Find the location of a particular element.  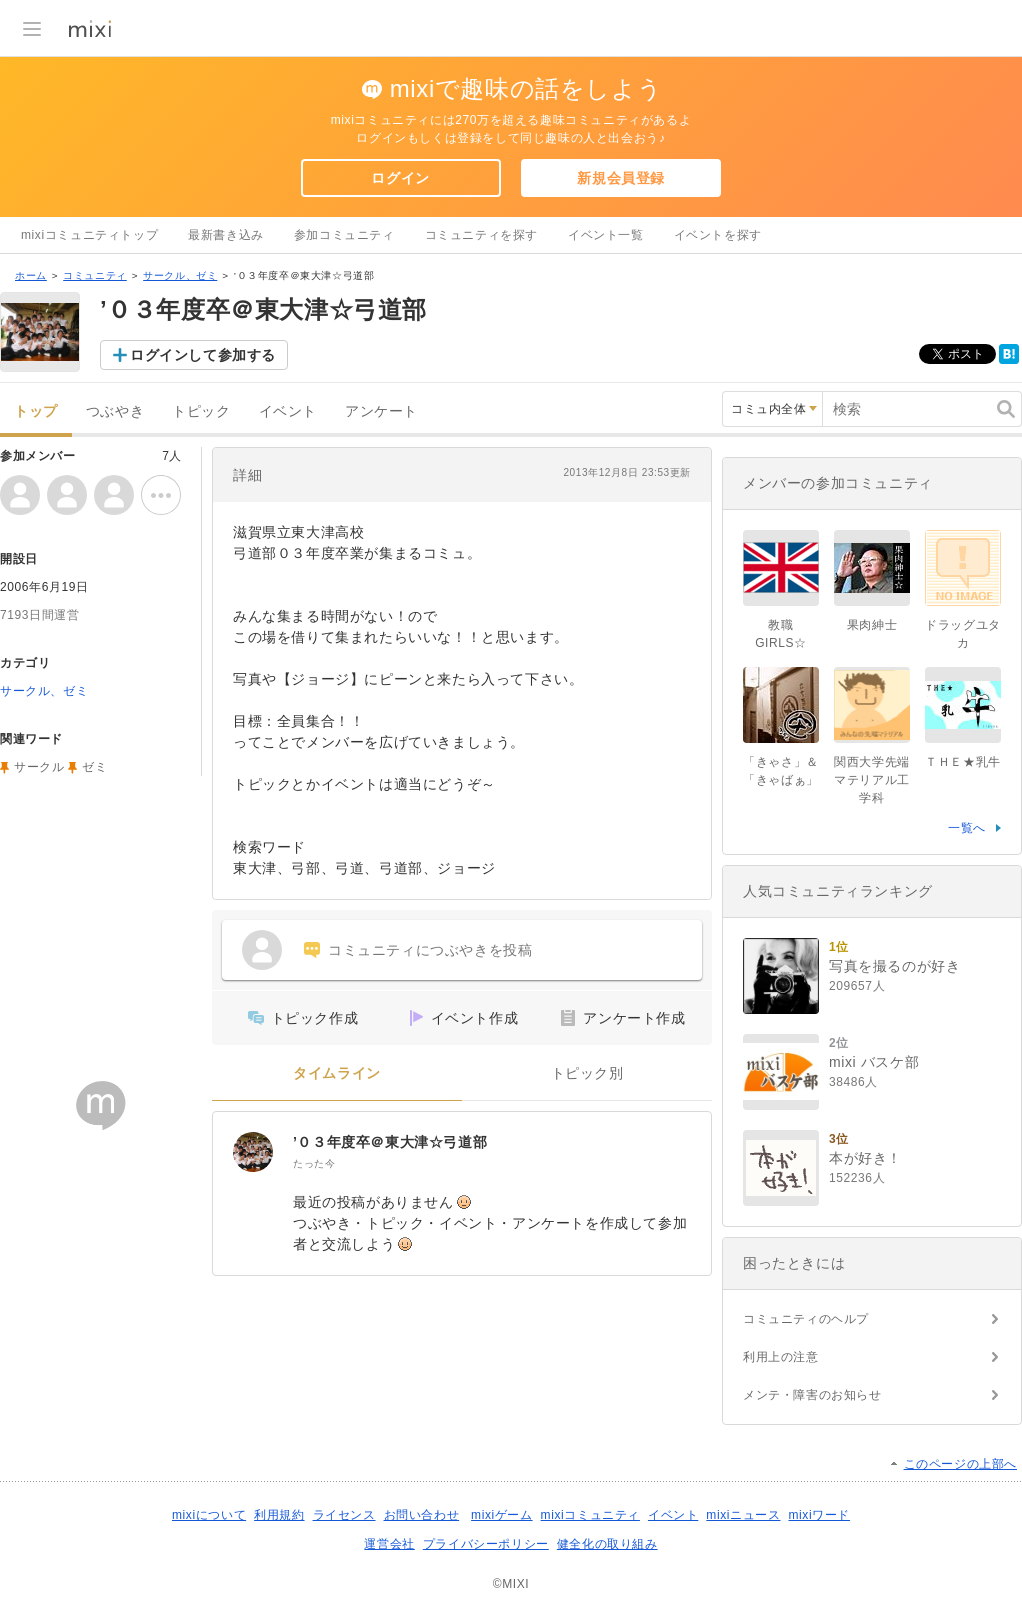

このページの上部へ is located at coordinates (960, 1464).